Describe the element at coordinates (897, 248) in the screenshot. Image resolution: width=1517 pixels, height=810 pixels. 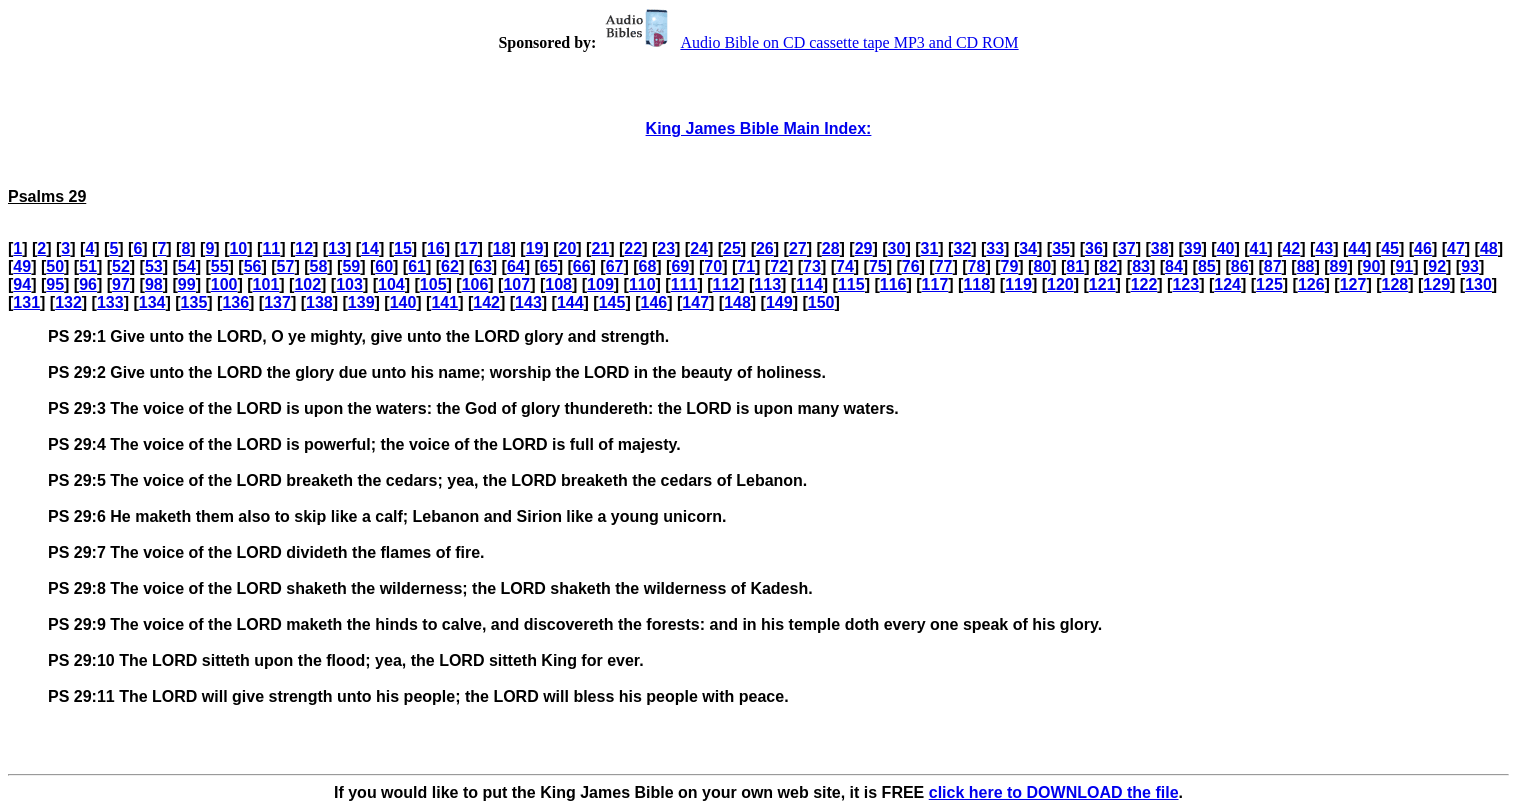
I see `30` at that location.